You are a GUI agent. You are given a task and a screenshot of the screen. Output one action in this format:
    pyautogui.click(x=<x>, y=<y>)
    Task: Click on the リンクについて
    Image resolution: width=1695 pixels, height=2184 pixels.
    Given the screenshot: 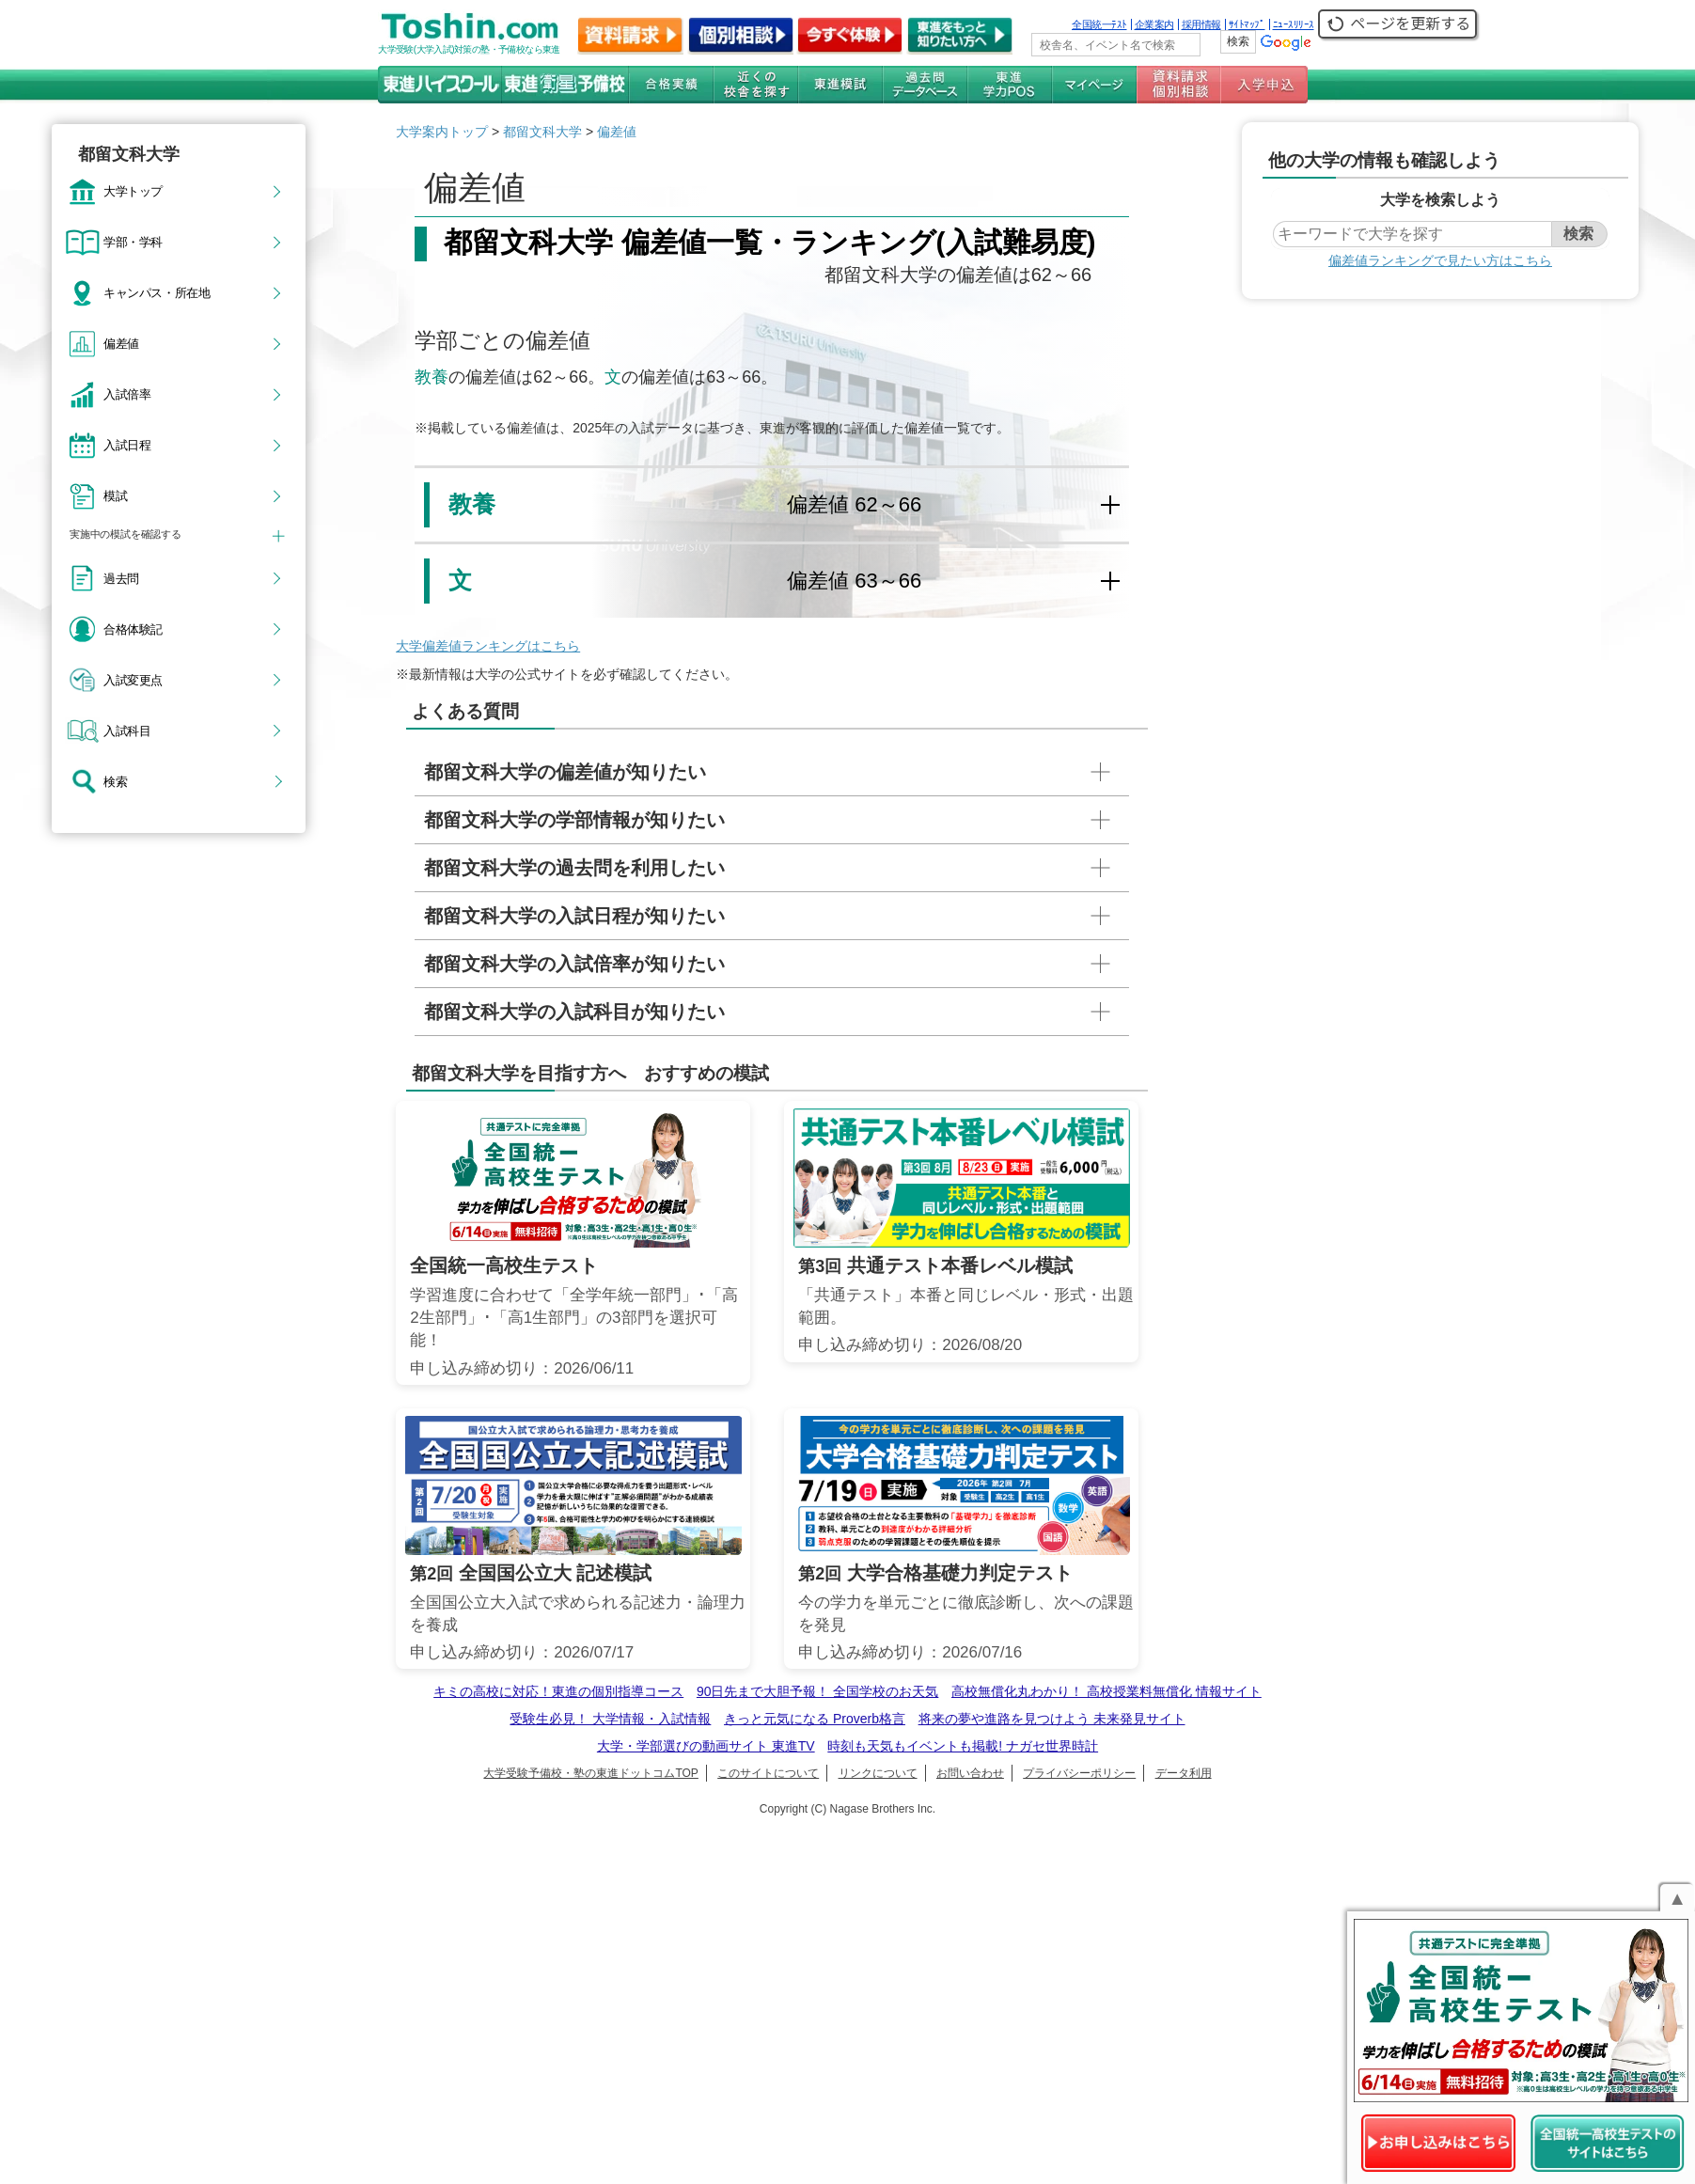 What is the action you would take?
    pyautogui.click(x=878, y=1773)
    